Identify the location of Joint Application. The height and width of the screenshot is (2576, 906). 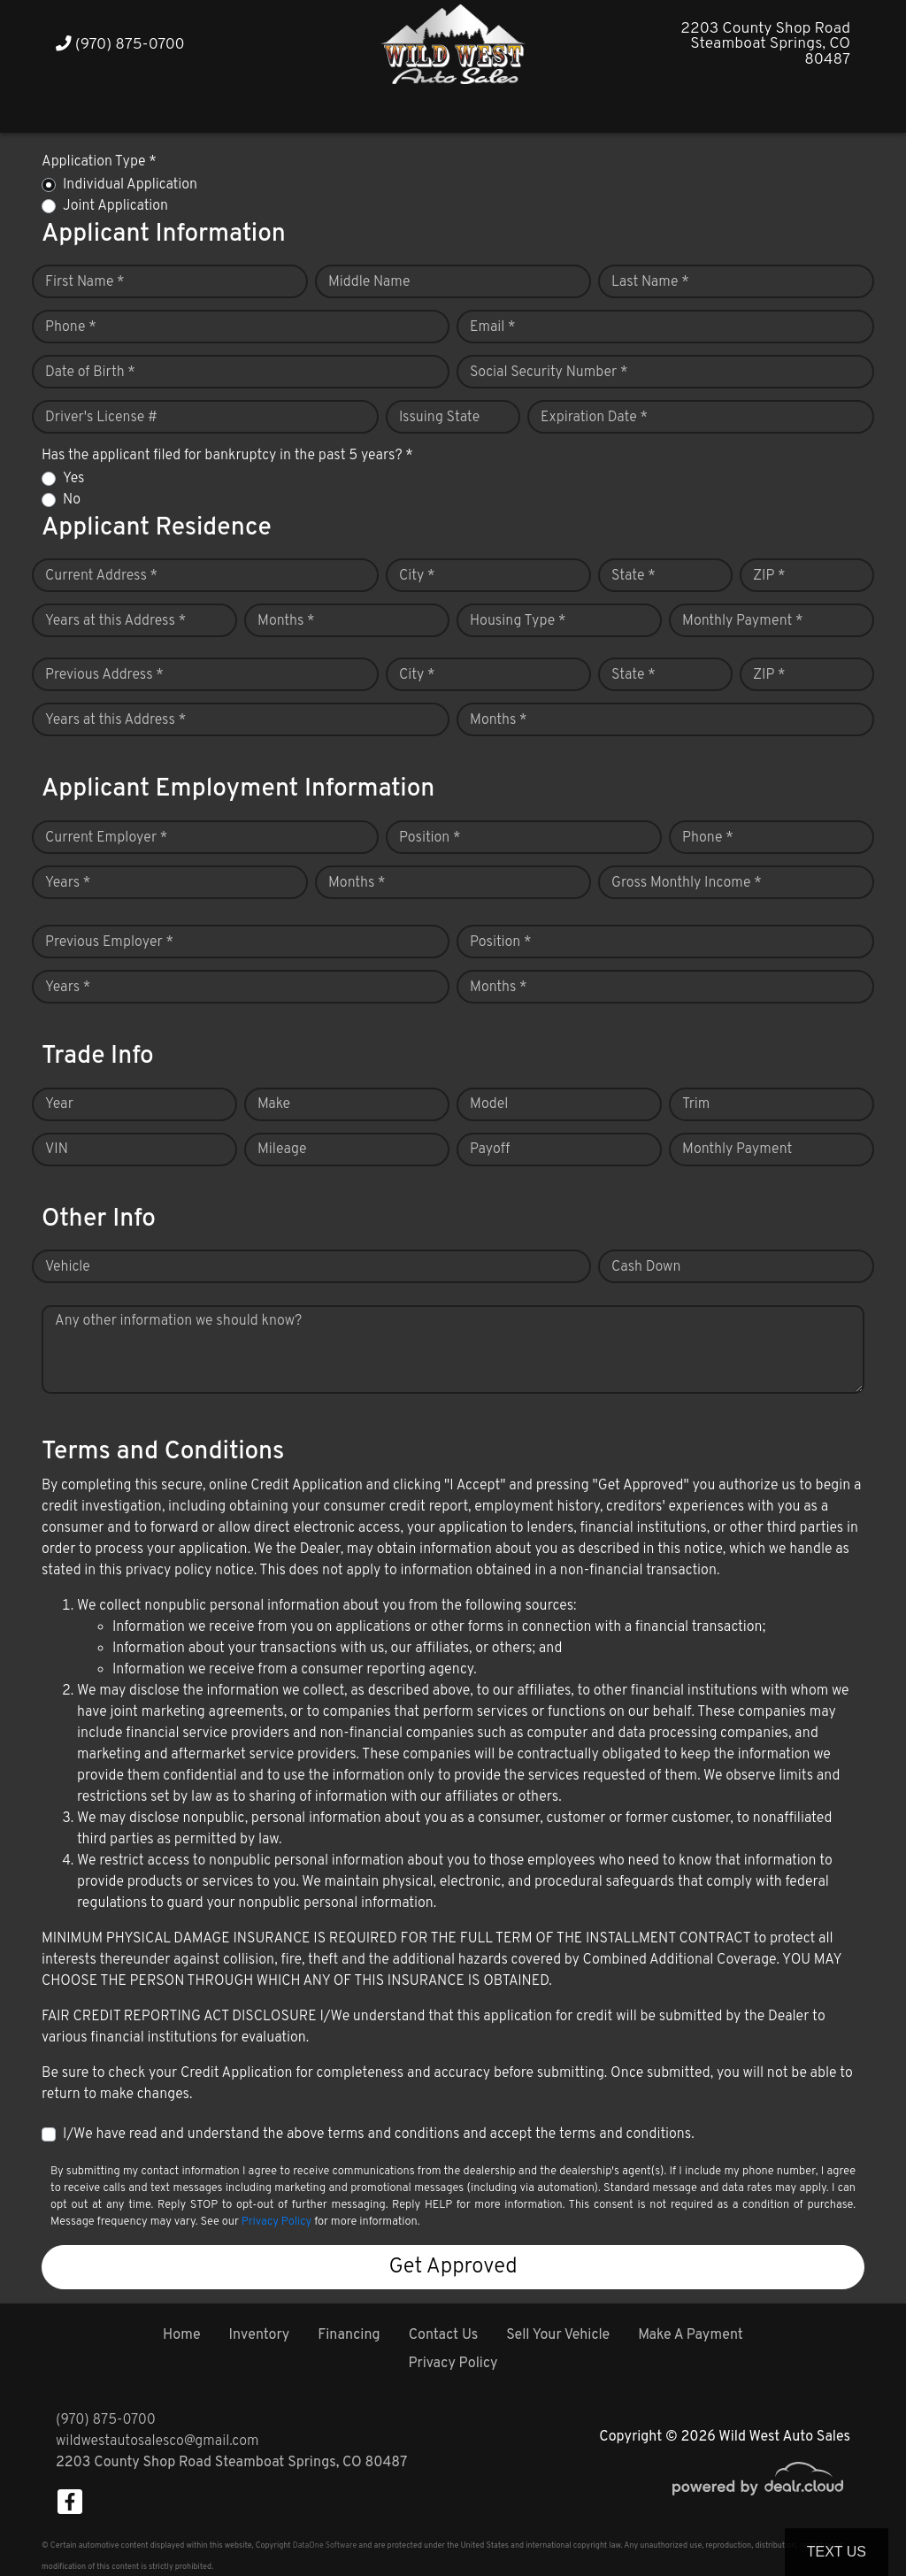
(115, 206).